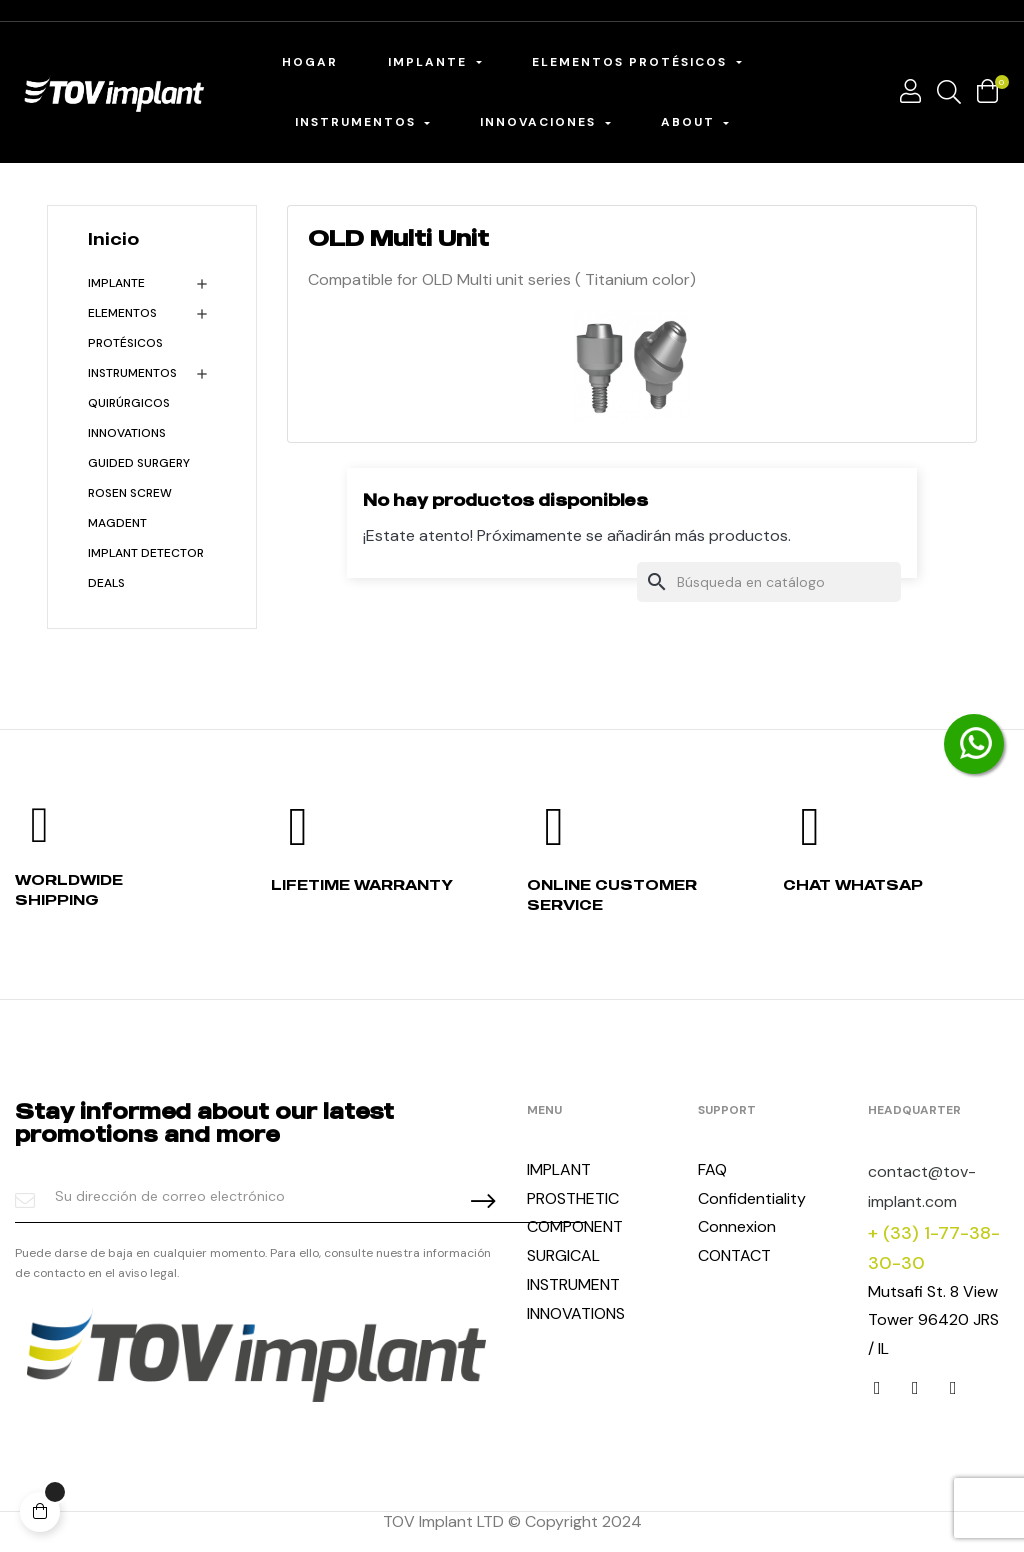 The width and height of the screenshot is (1024, 1552). Describe the element at coordinates (116, 283) in the screenshot. I see `Implante` at that location.